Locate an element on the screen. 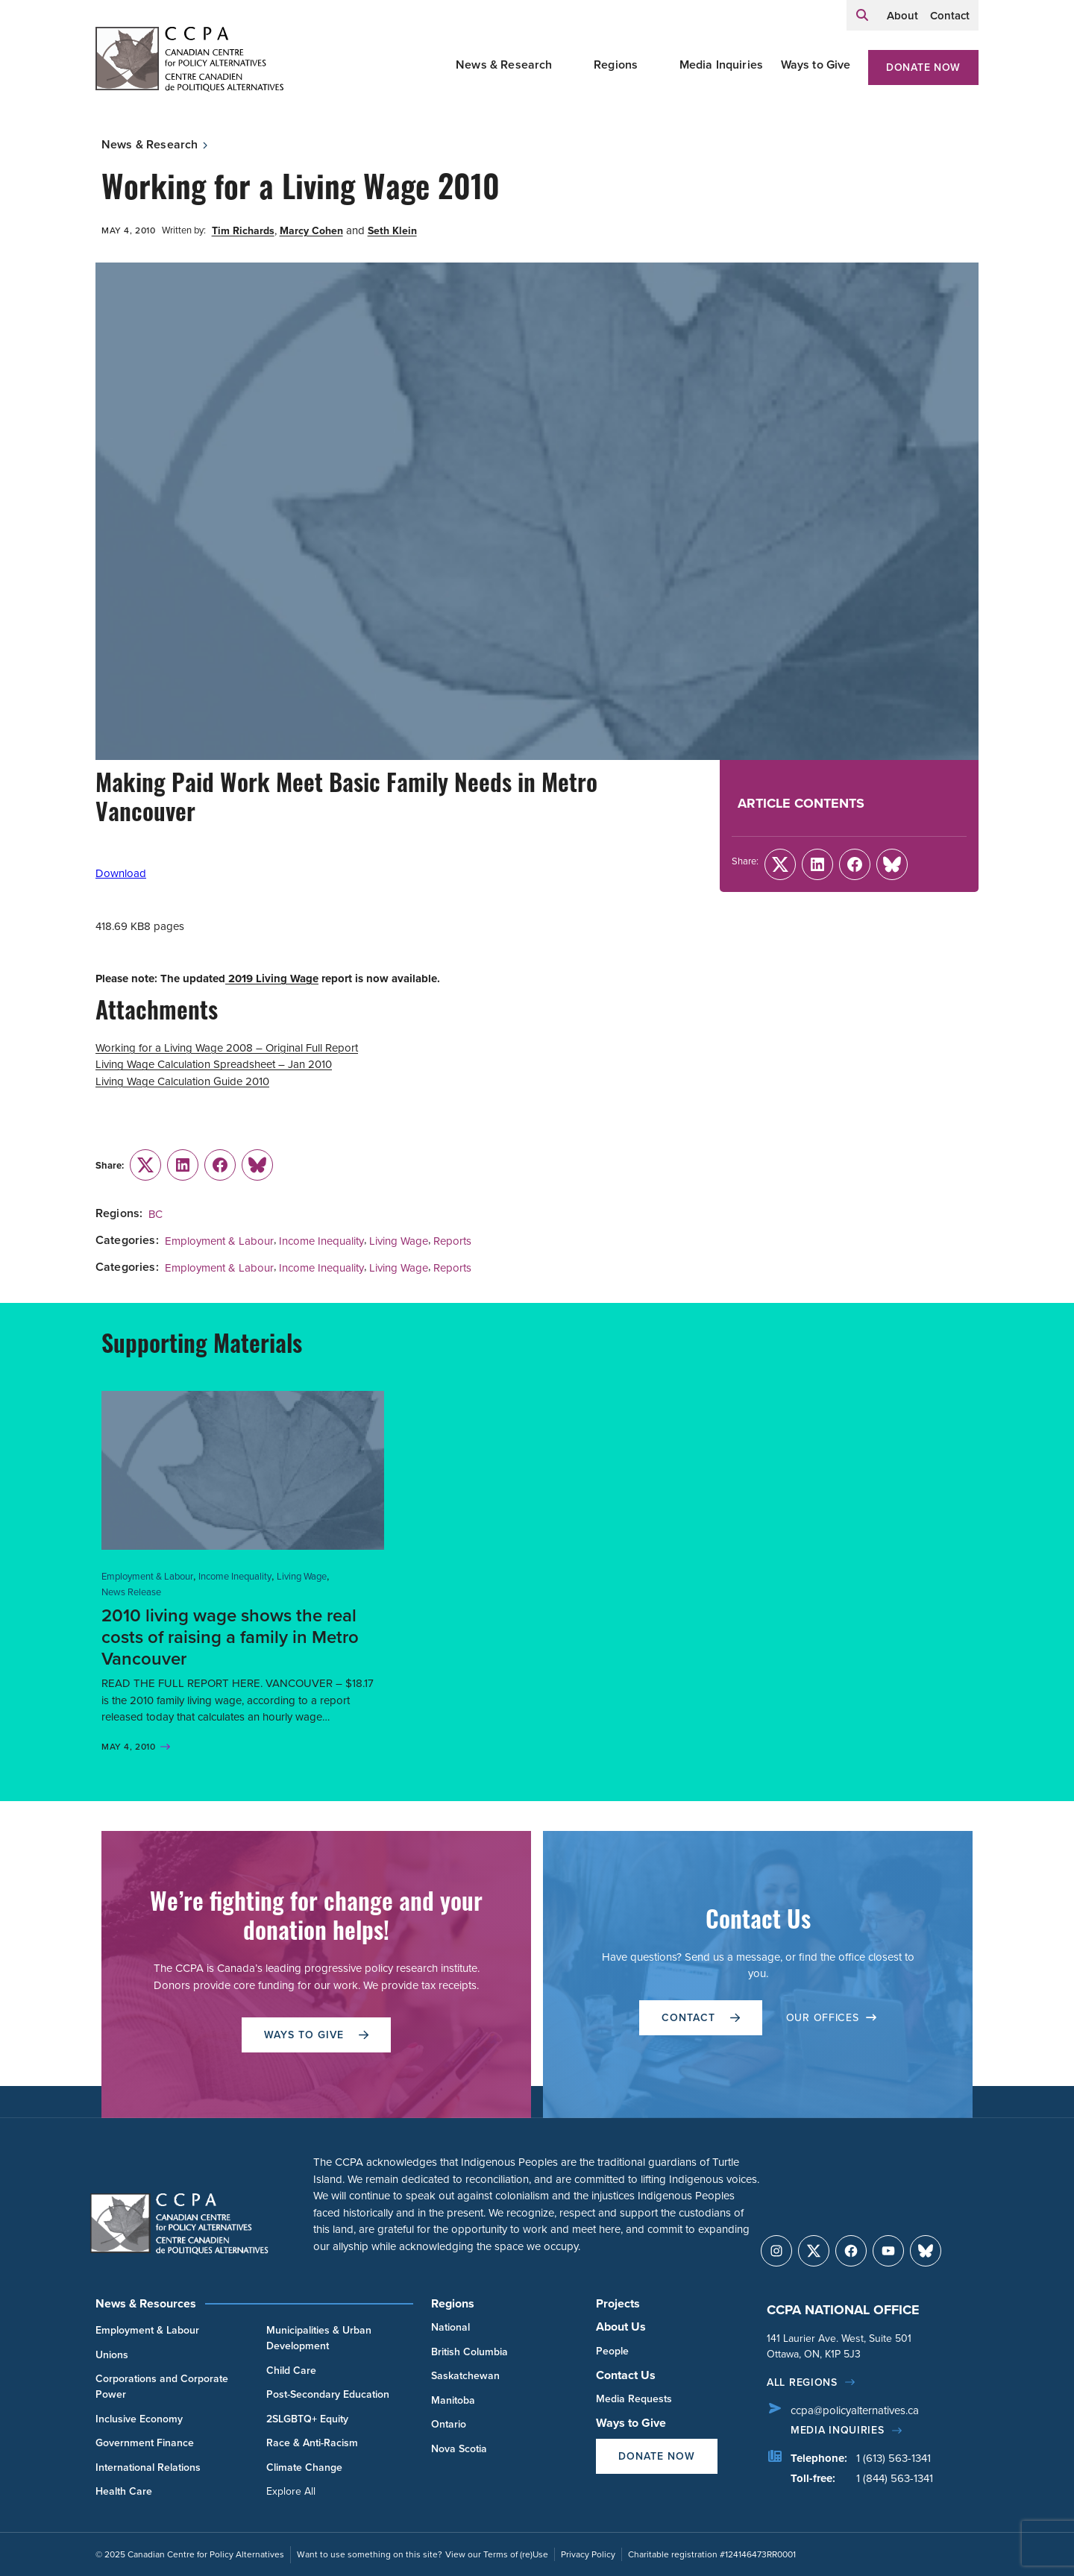 The width and height of the screenshot is (1074, 2576). Climate Change is located at coordinates (304, 2467).